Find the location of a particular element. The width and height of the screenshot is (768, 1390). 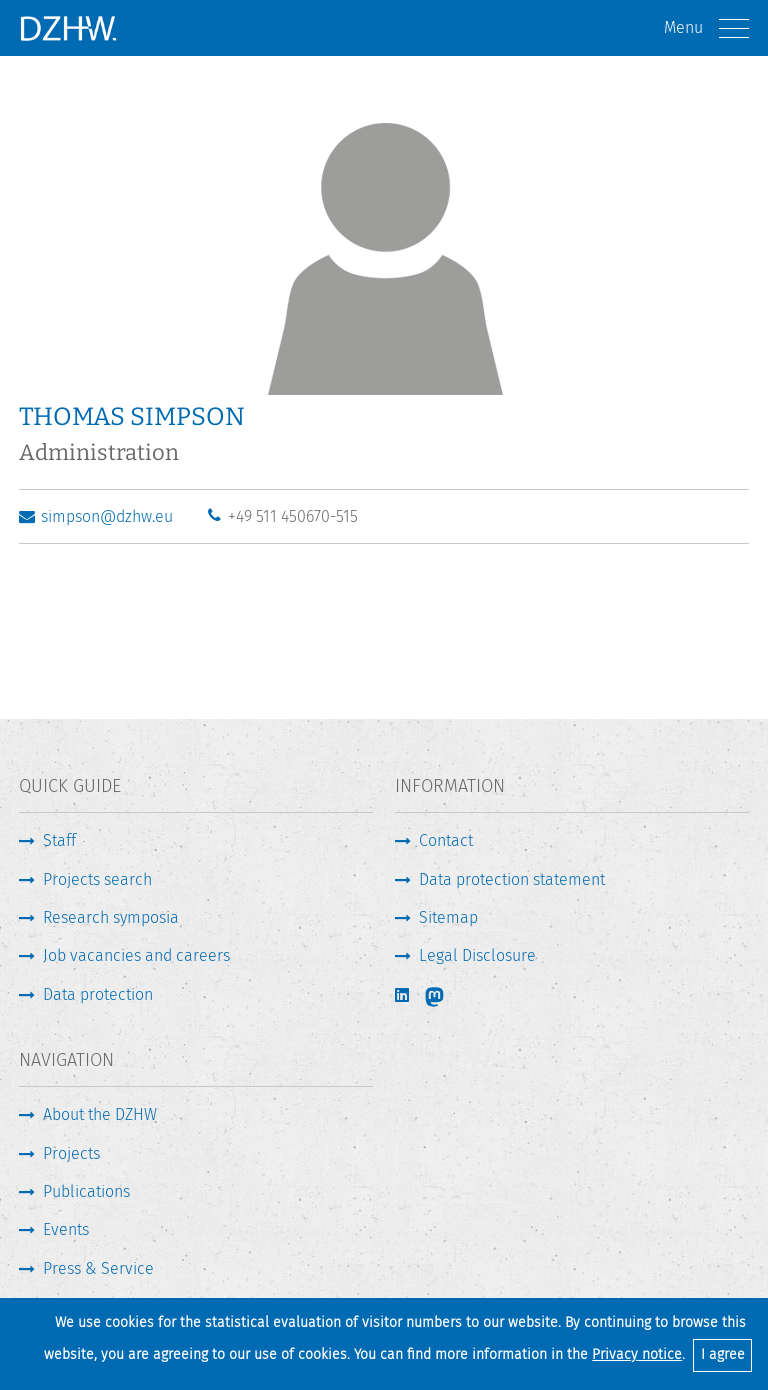

Job vacancies and careers is located at coordinates (136, 955).